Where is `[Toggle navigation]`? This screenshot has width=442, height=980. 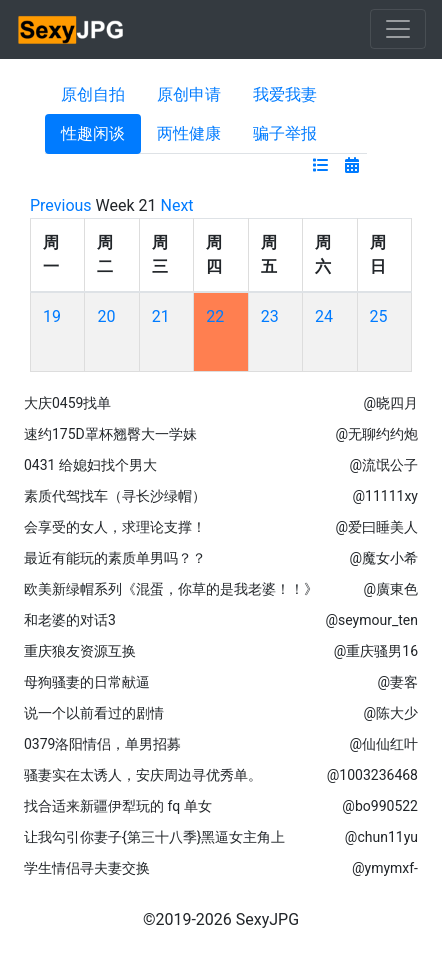 [Toggle navigation] is located at coordinates (398, 29).